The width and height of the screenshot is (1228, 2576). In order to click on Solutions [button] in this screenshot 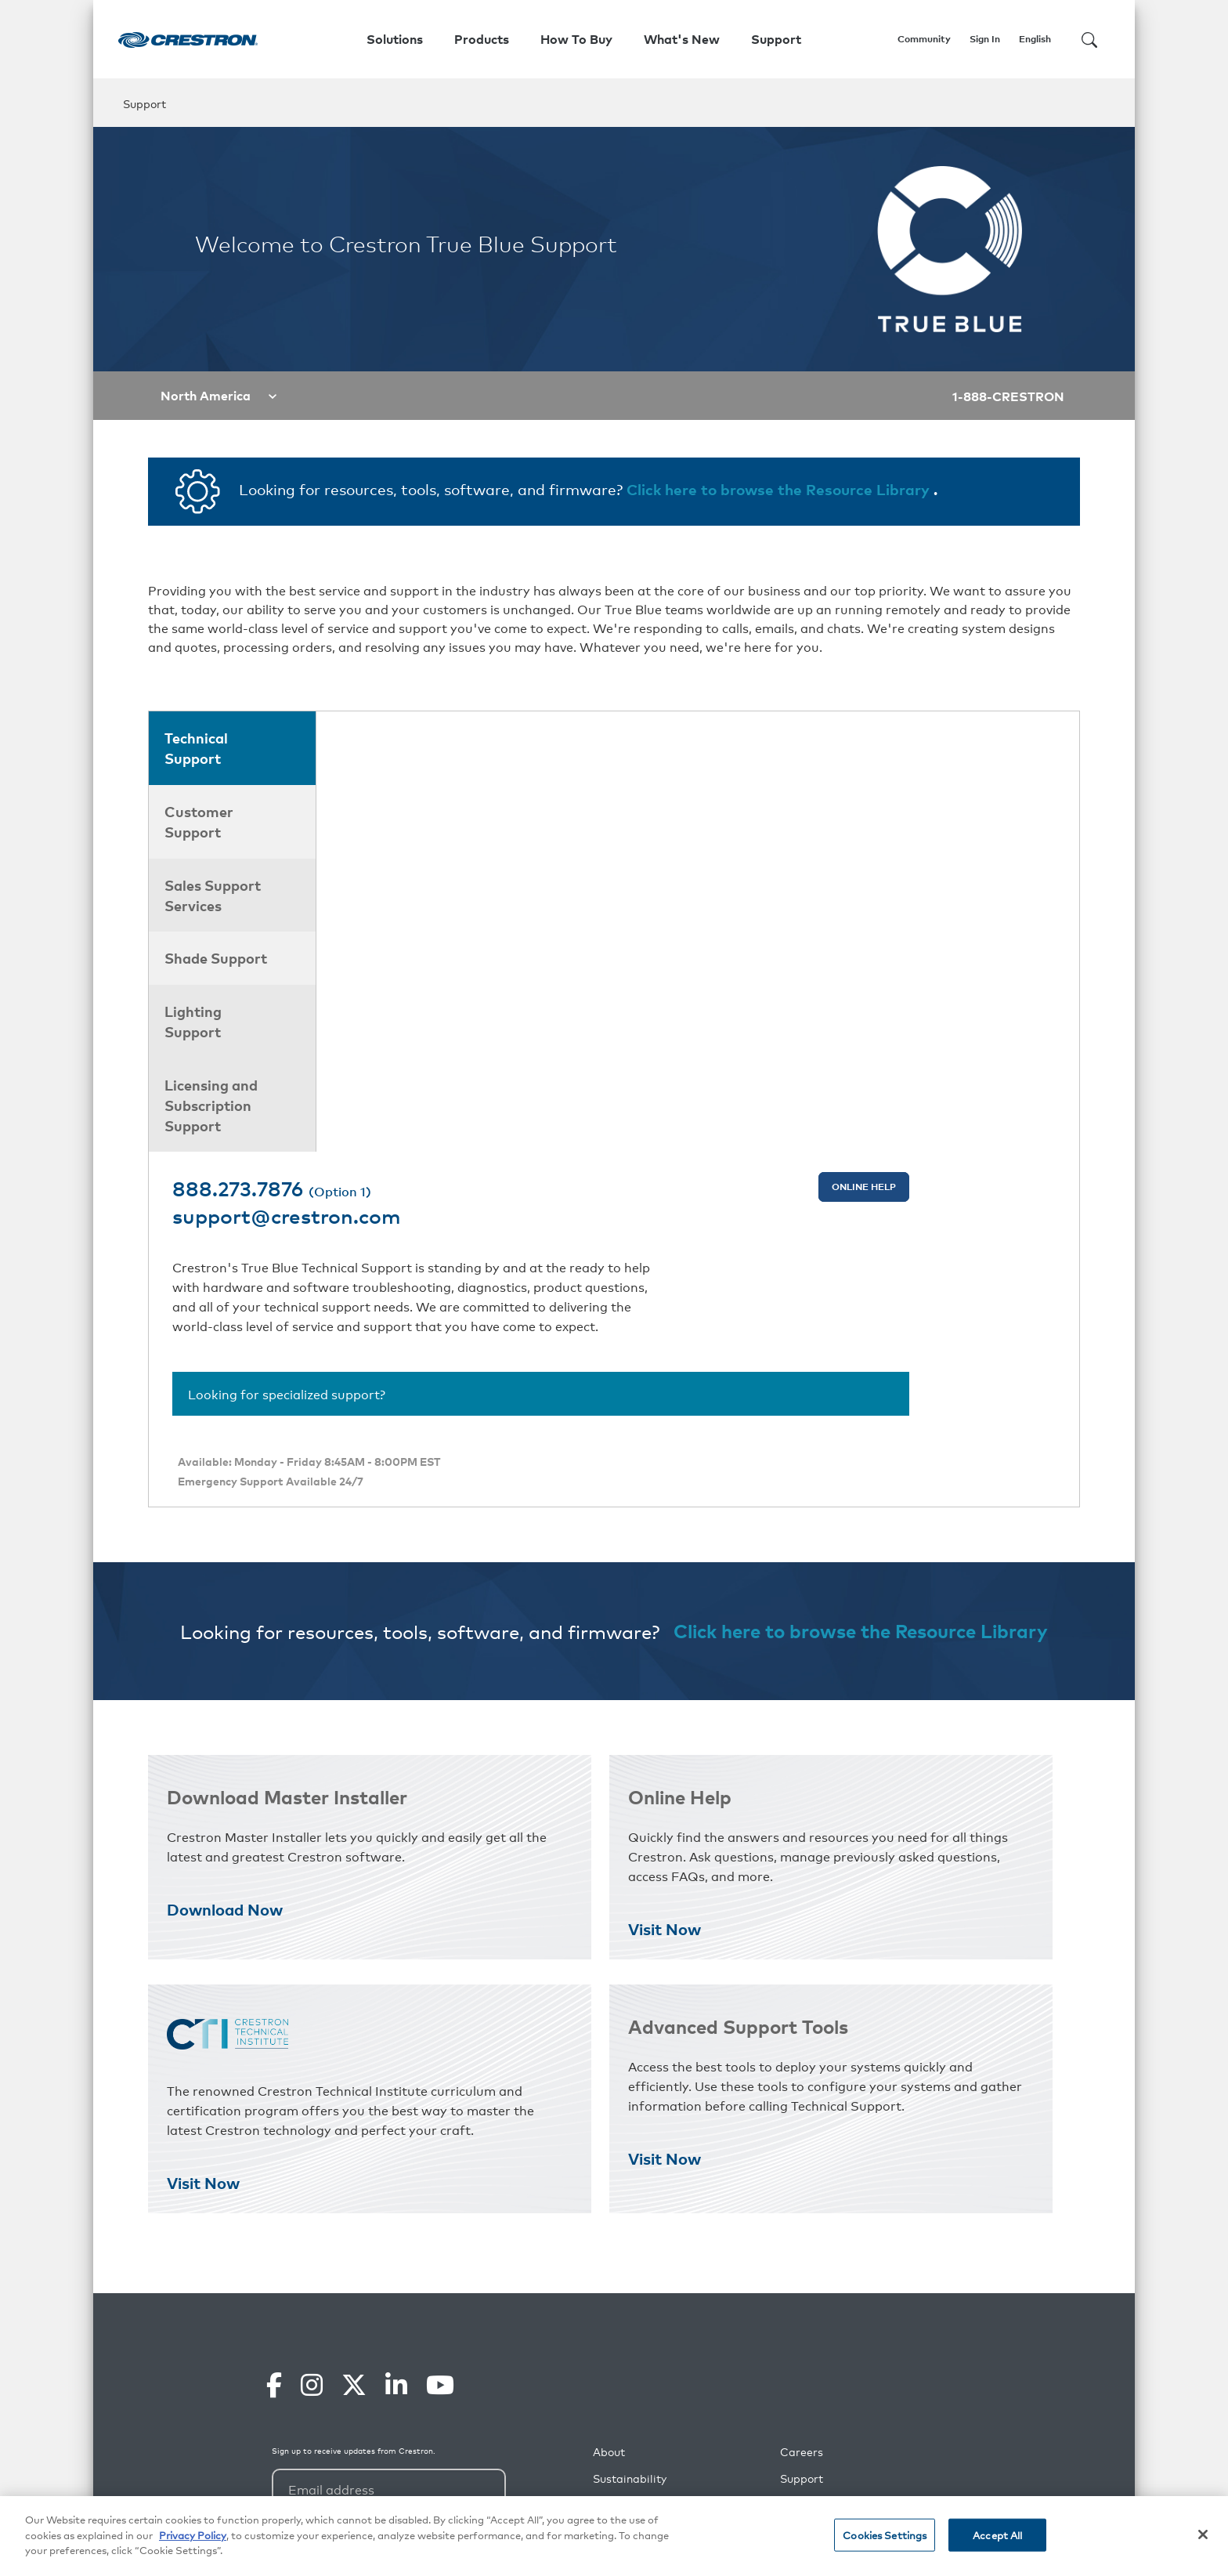, I will do `click(395, 39)`.